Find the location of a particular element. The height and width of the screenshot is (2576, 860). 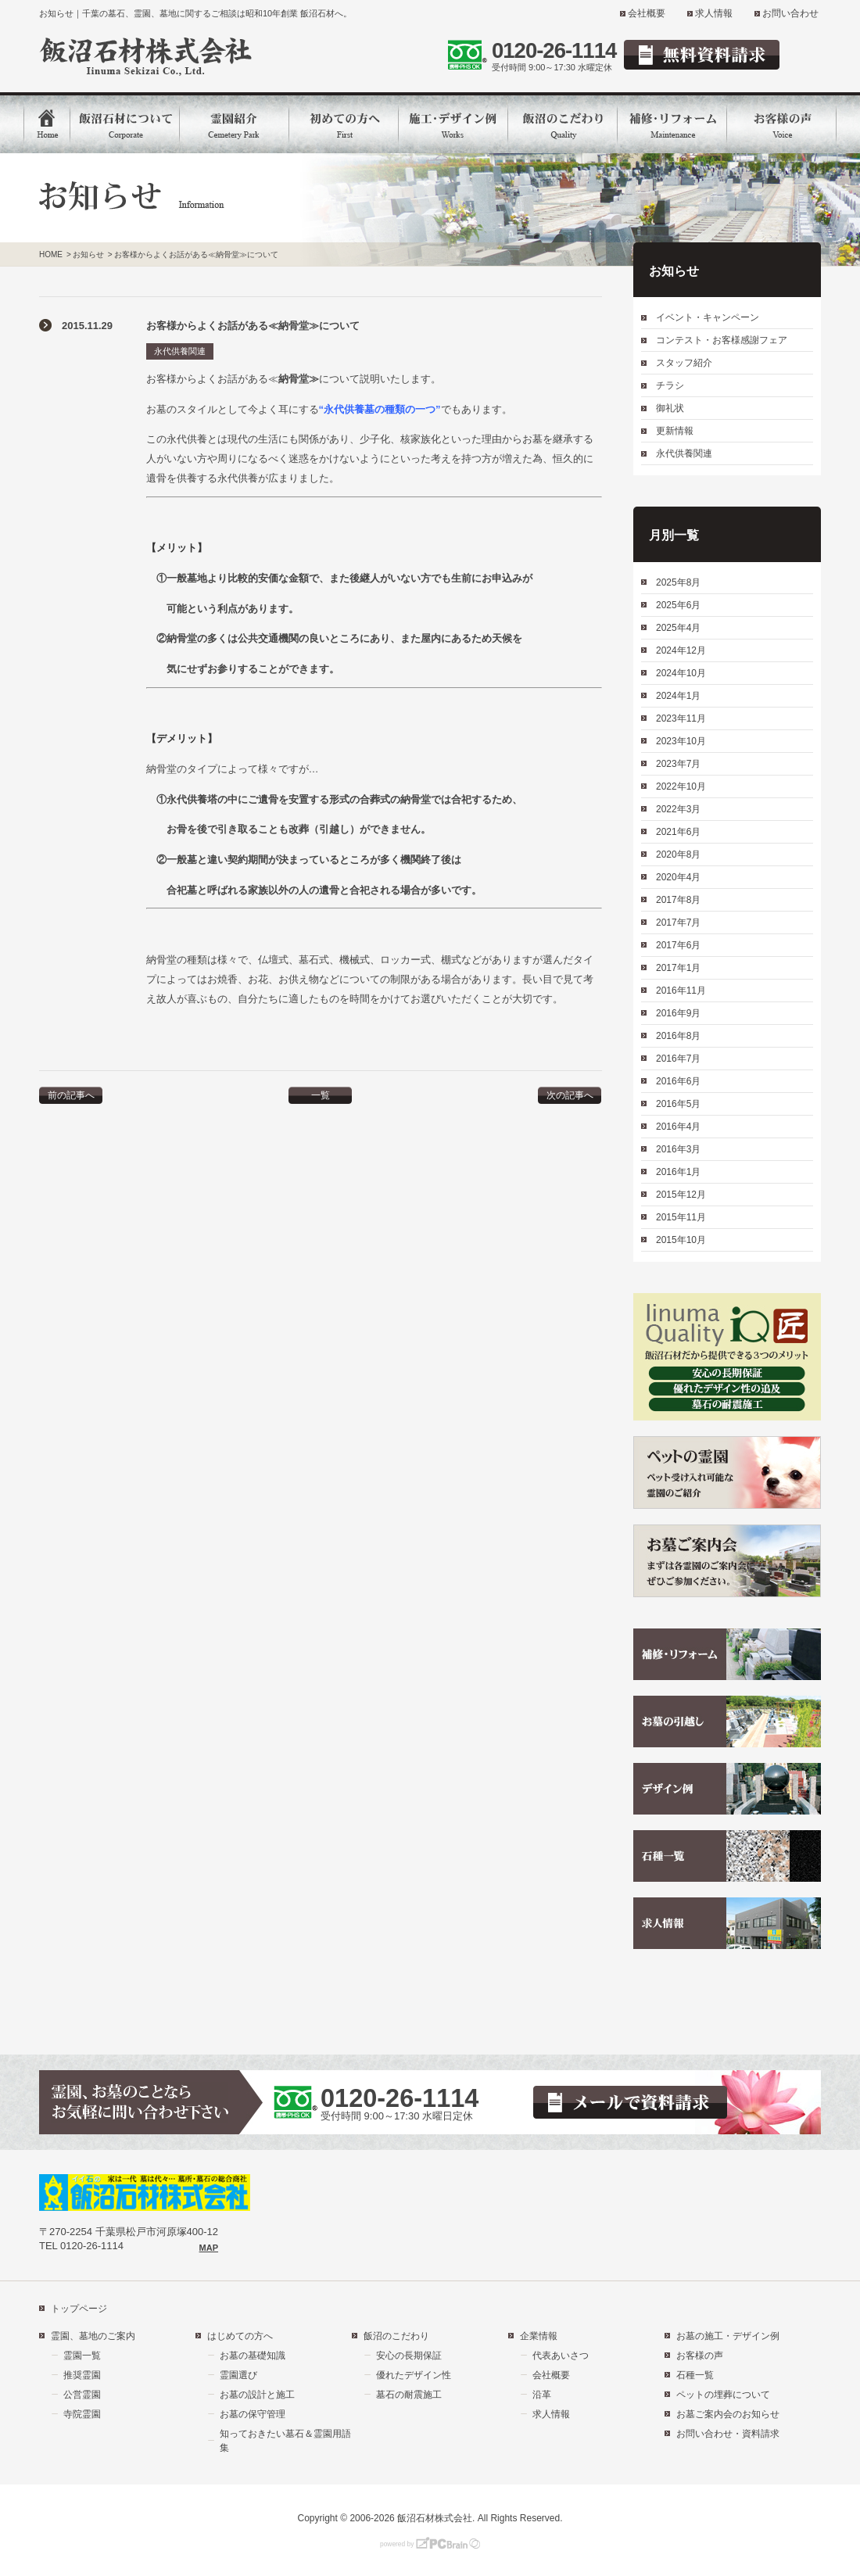

飯沼のこだわり is located at coordinates (396, 2336).